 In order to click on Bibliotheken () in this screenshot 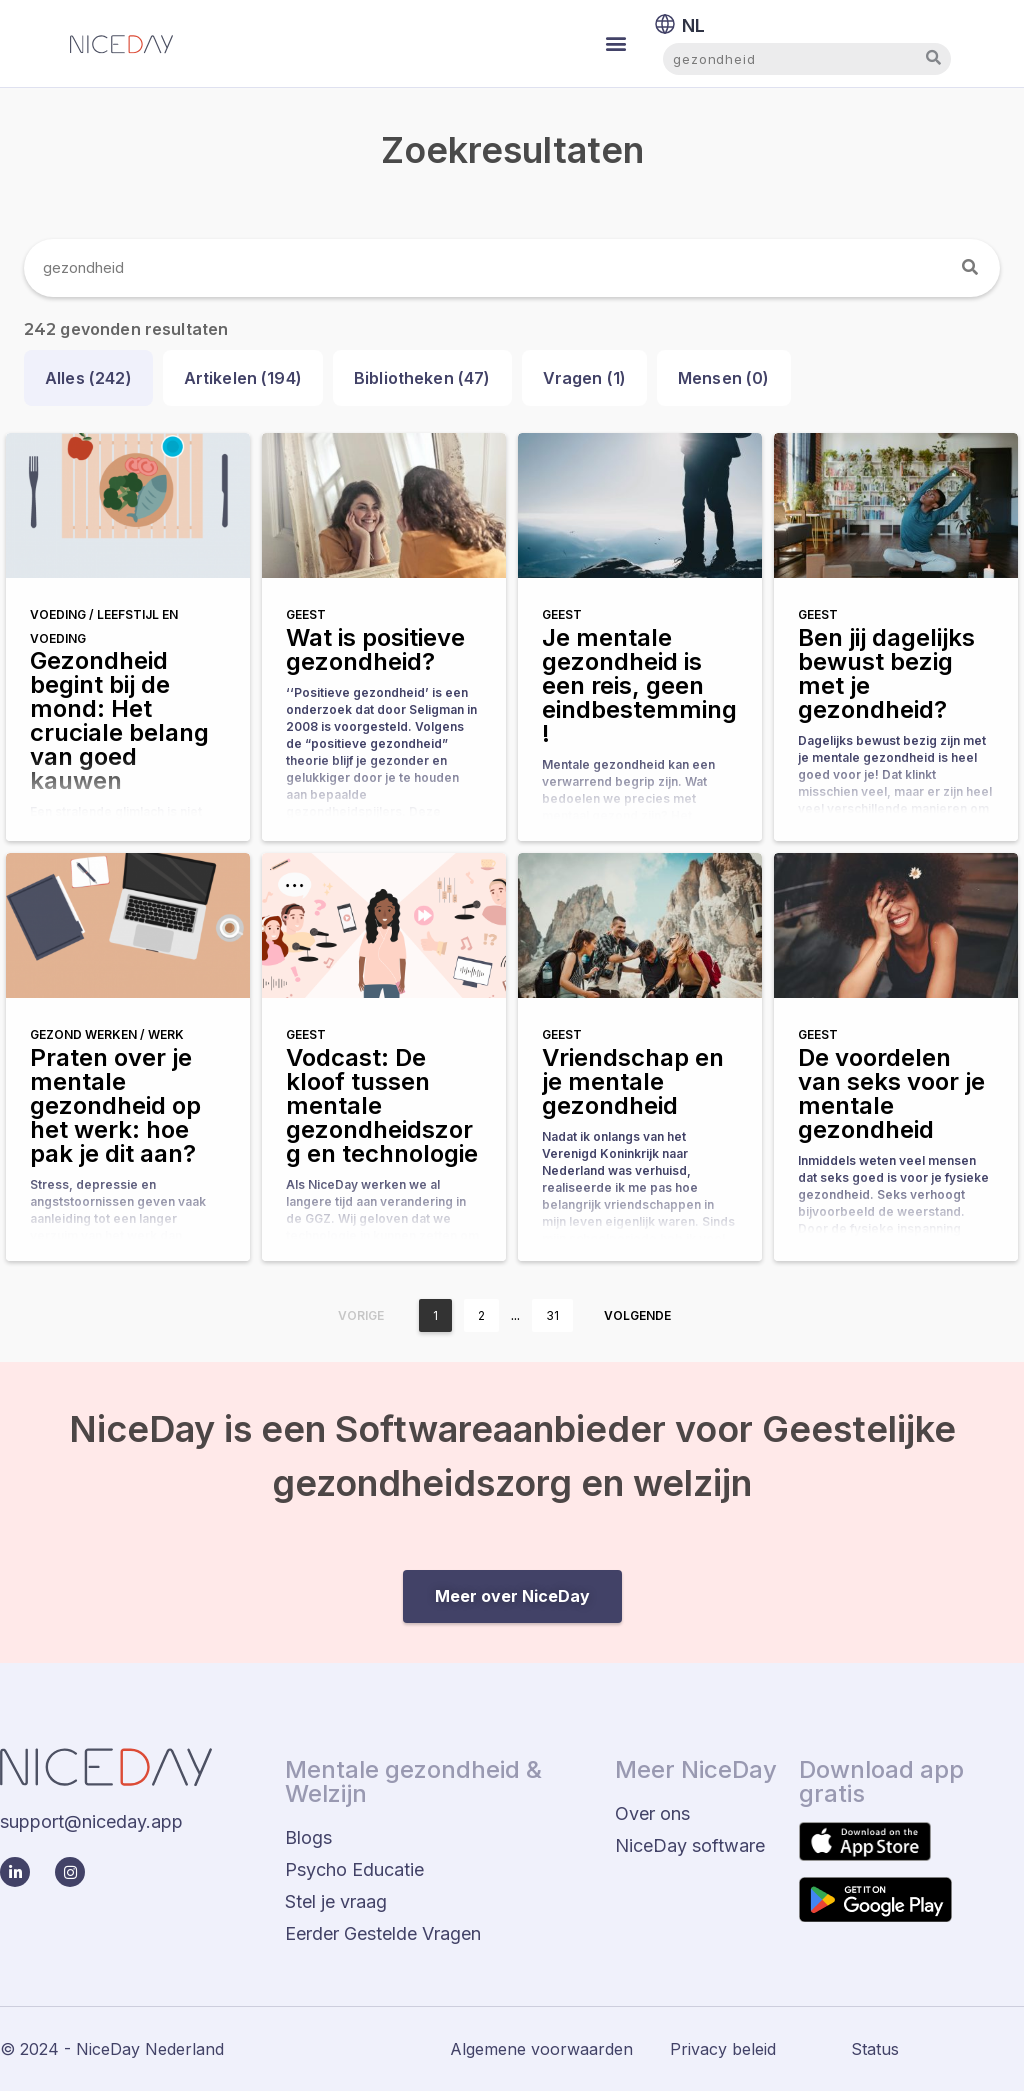, I will do `click(422, 378)`.